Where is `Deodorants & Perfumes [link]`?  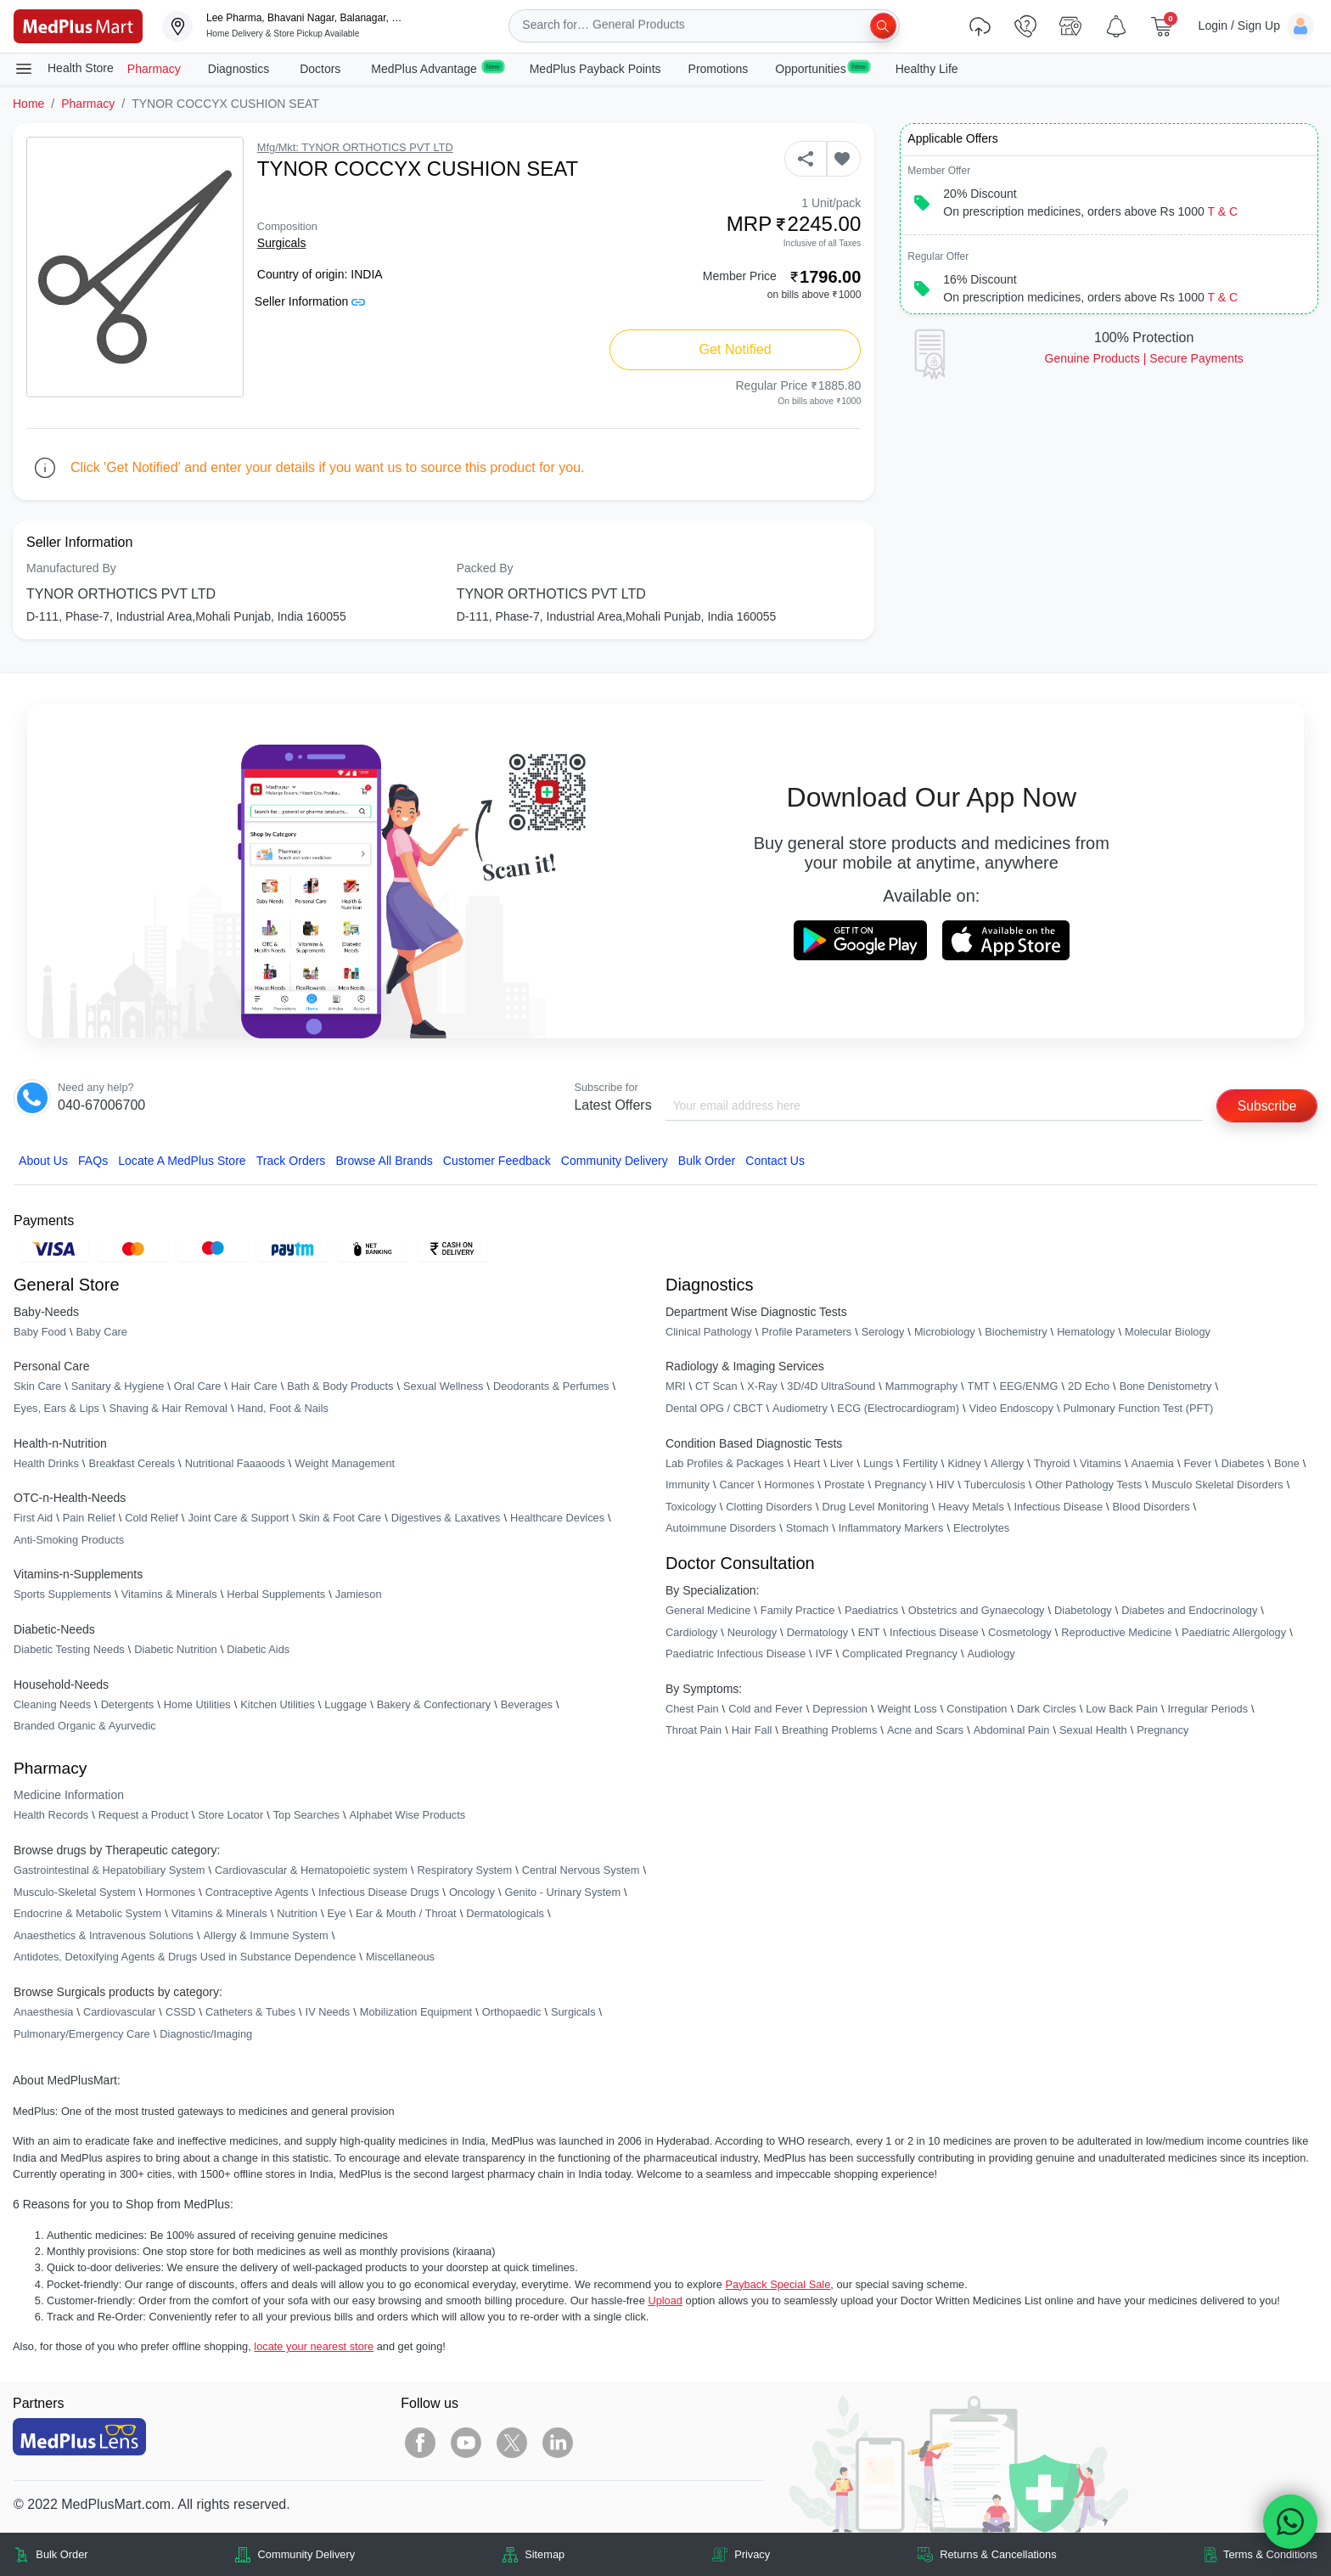
Deodorants & Perfumes [link] is located at coordinates (551, 1387).